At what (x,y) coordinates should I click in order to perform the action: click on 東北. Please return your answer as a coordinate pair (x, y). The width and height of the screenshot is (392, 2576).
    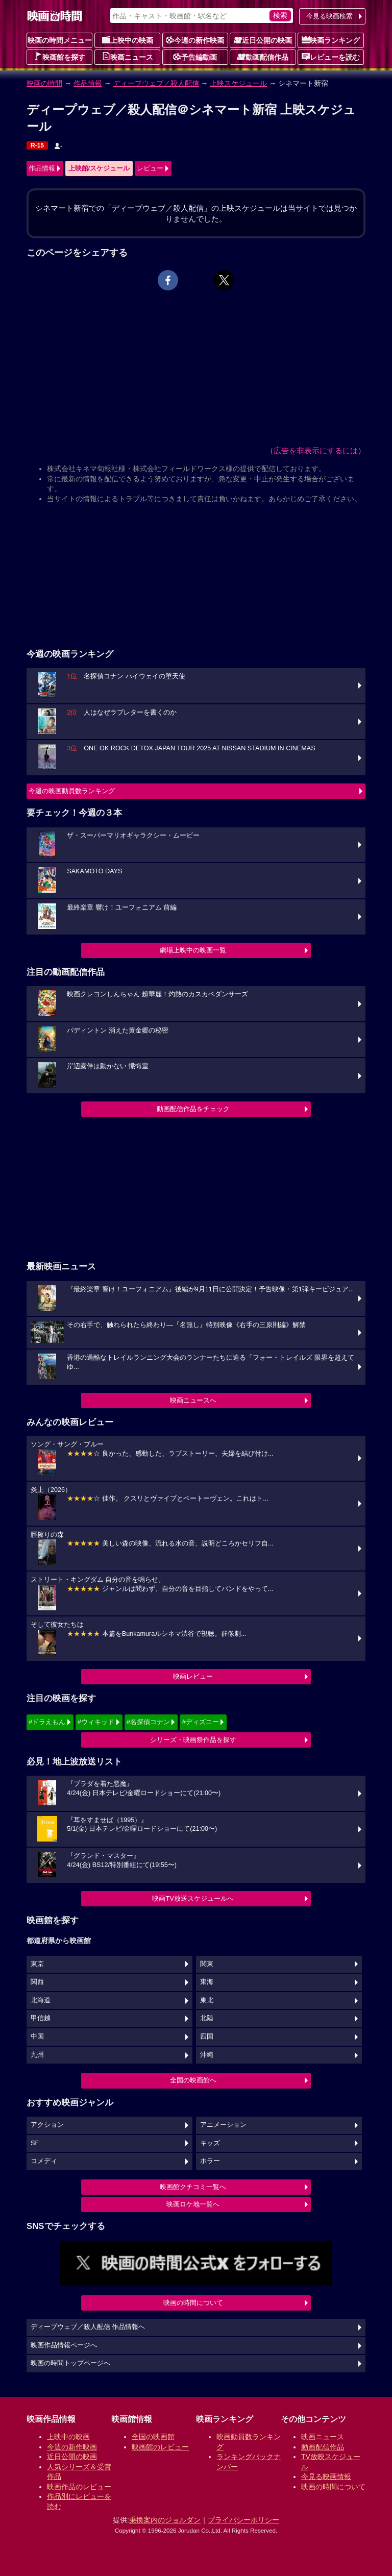
    Looking at the image, I should click on (206, 2000).